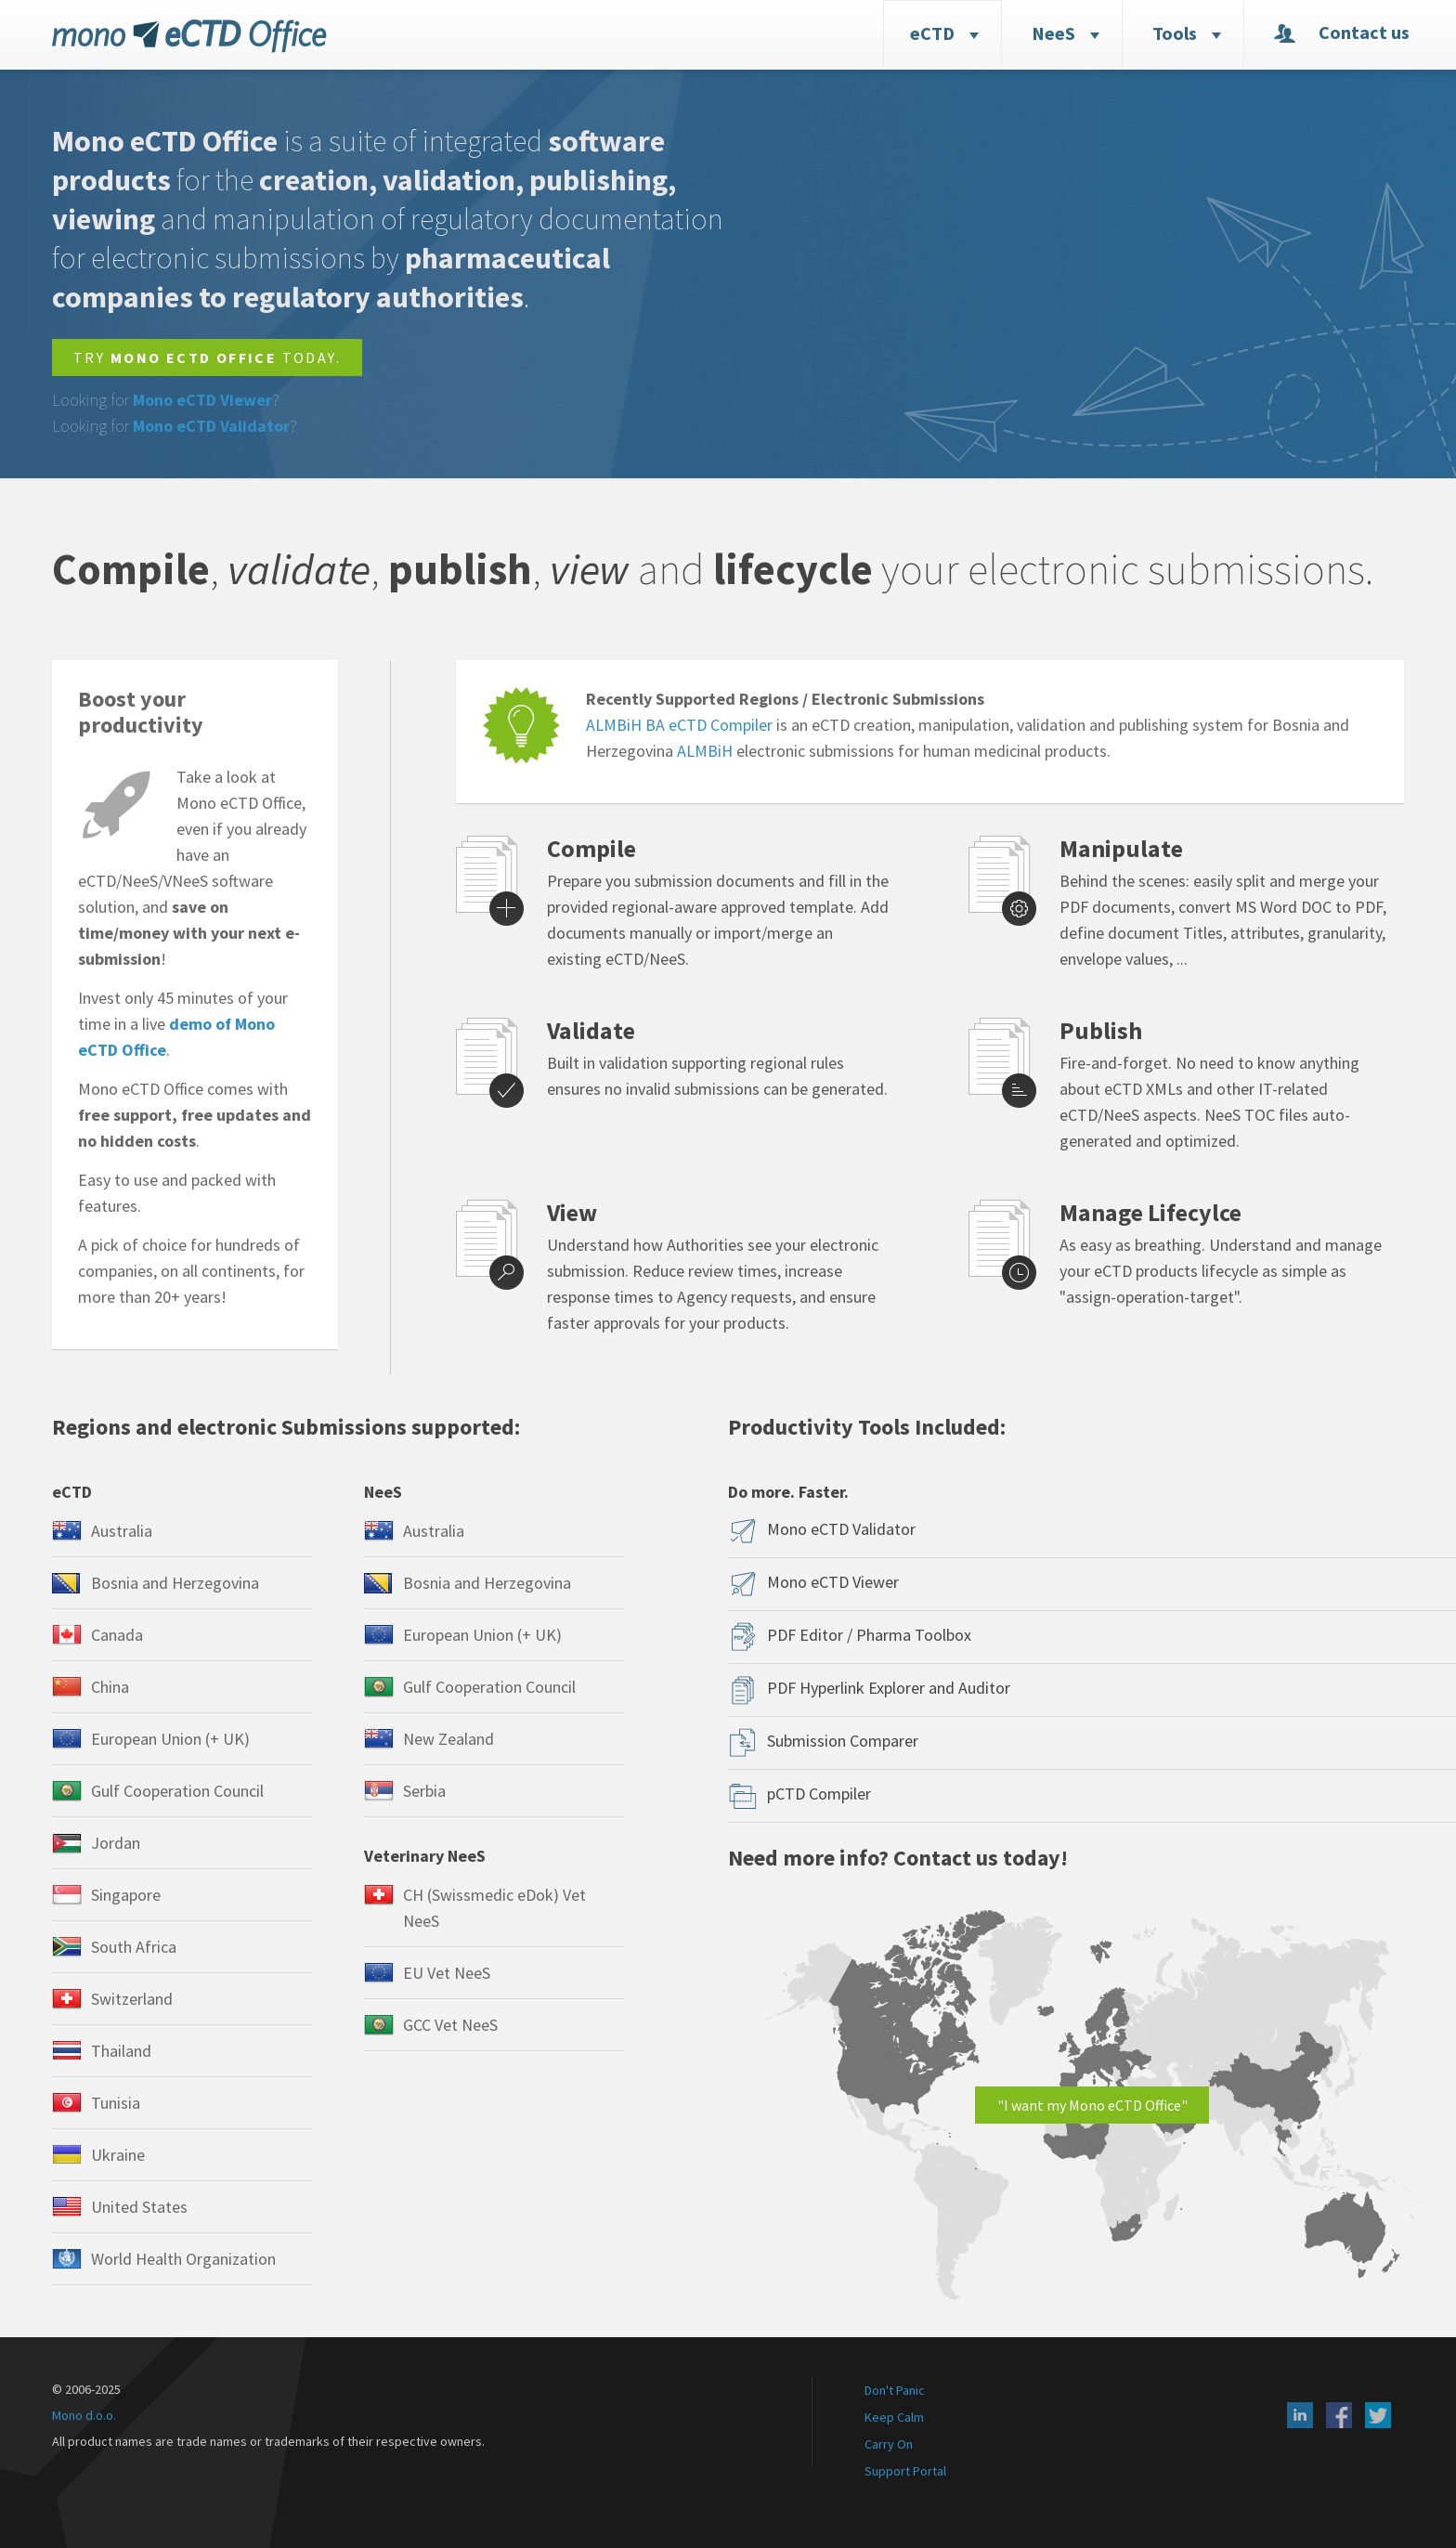 This screenshot has width=1456, height=2548. I want to click on Facebook, so click(1339, 2415).